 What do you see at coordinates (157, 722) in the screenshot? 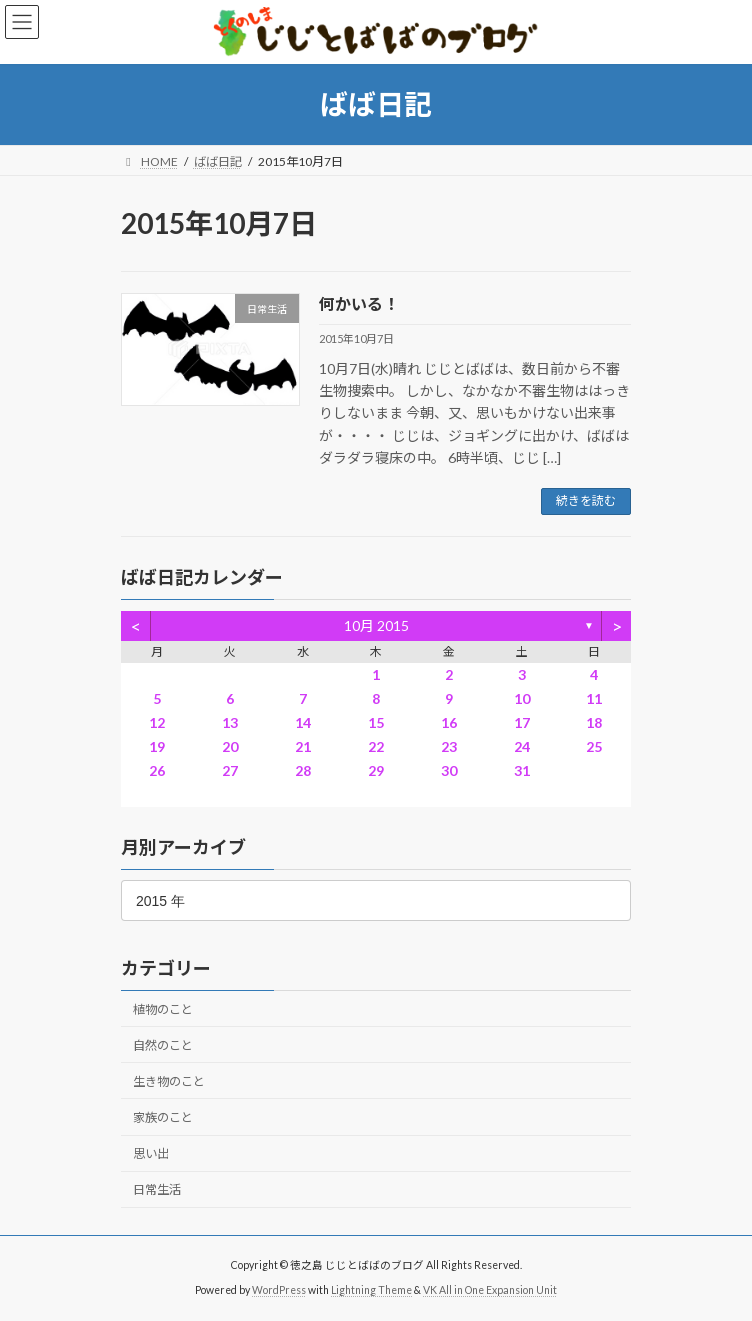
I see `12` at bounding box center [157, 722].